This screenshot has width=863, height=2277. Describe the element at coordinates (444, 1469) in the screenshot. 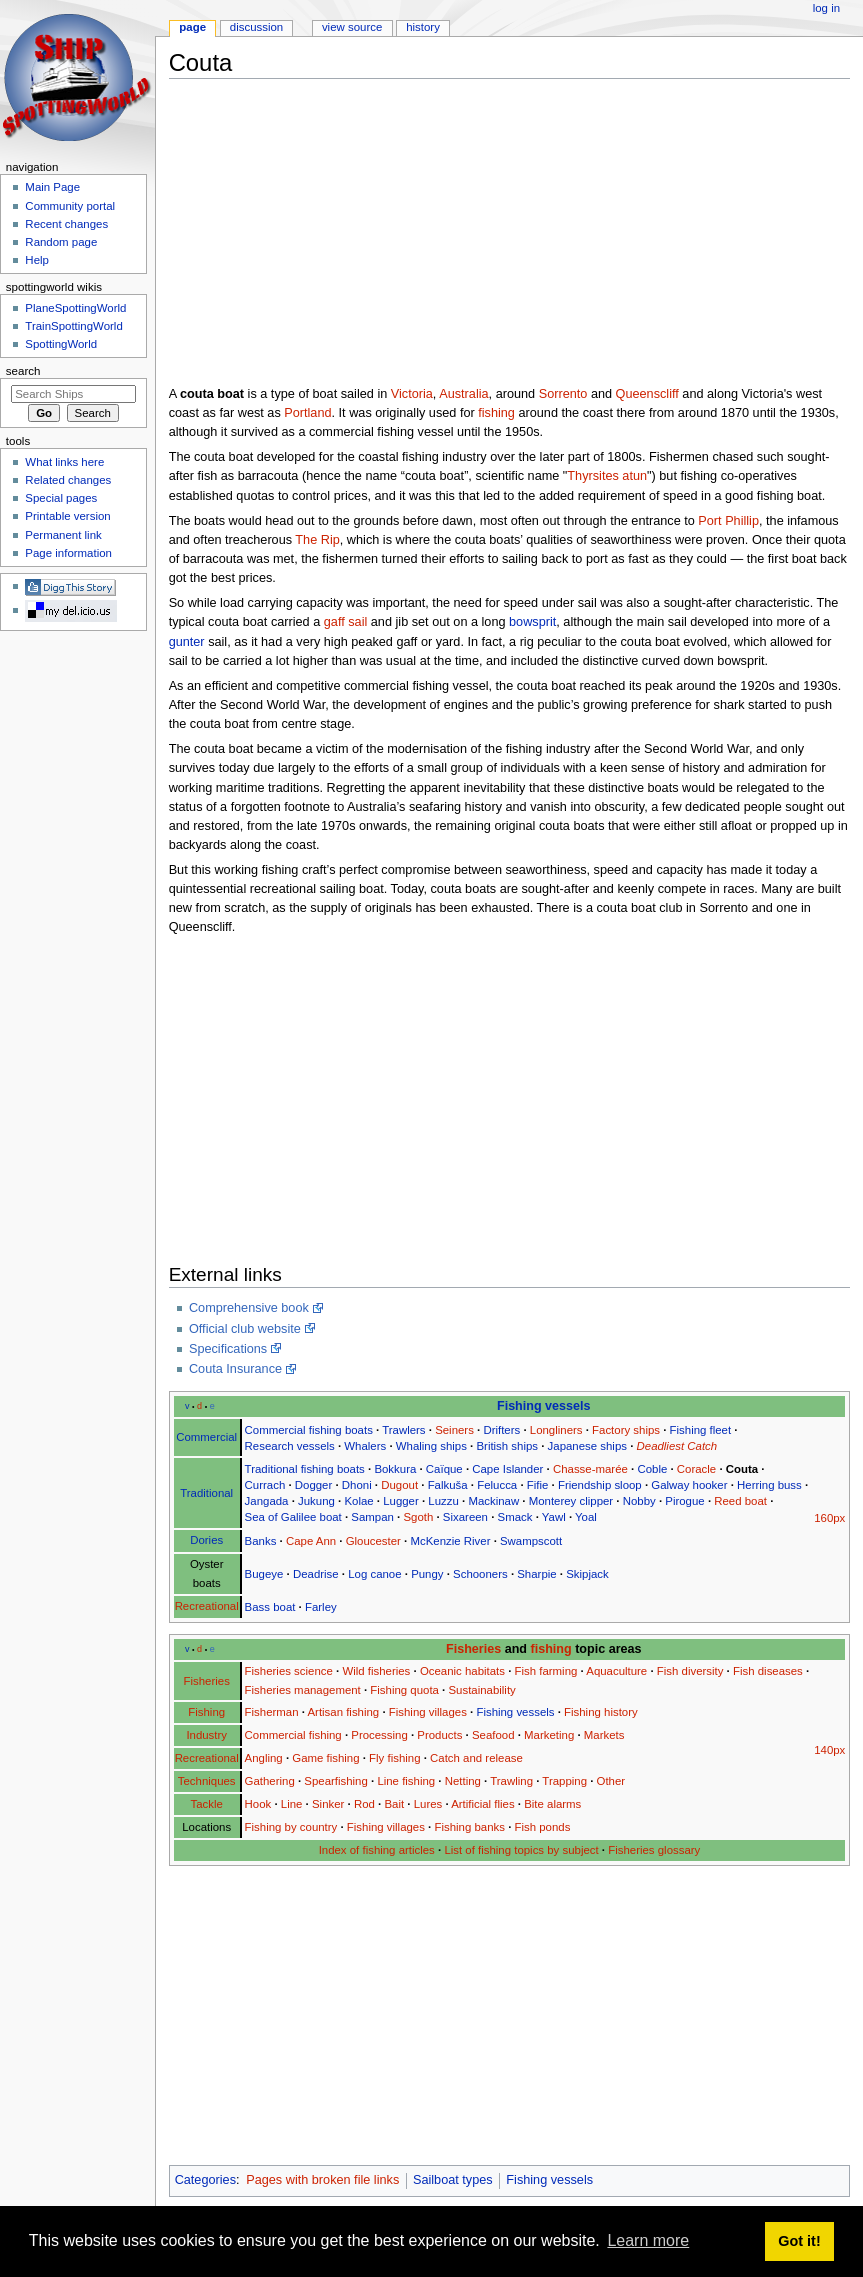

I see `Caïque` at that location.